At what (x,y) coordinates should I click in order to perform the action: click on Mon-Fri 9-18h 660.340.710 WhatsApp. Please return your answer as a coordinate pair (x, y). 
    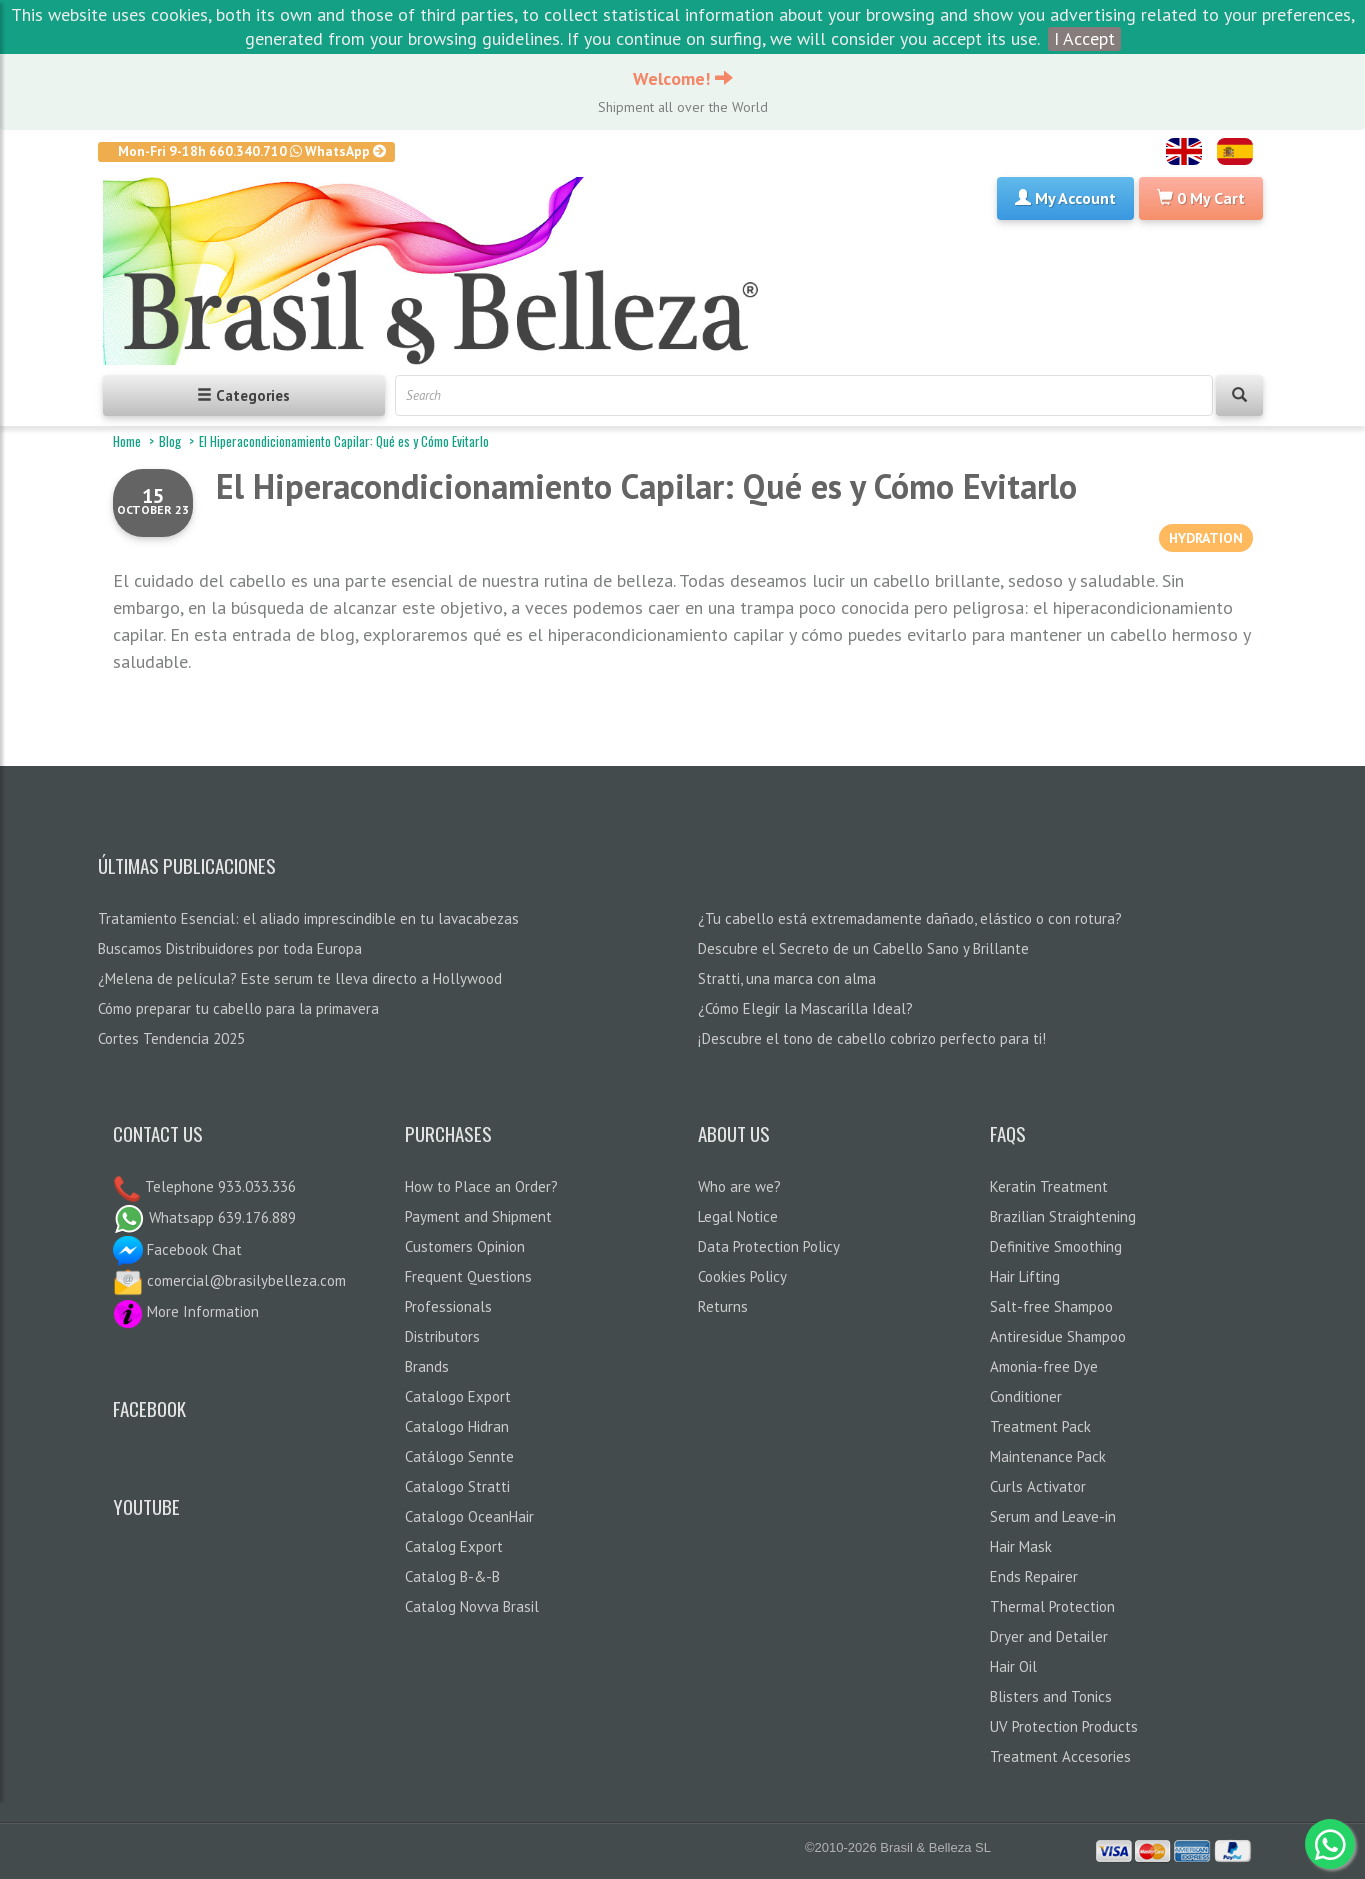
    Looking at the image, I should click on (252, 151).